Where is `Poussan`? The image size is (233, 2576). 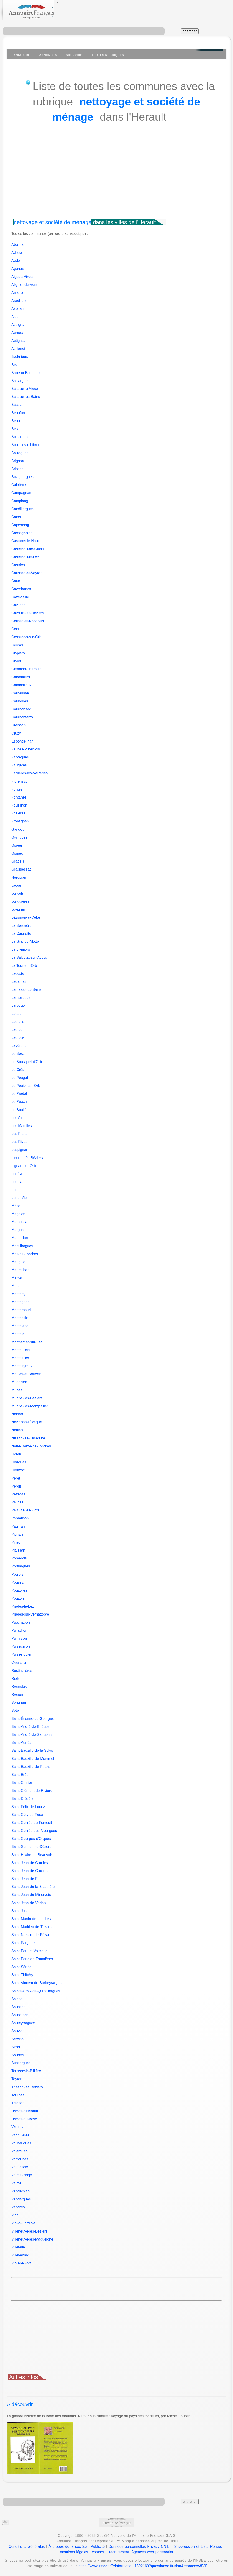 Poussan is located at coordinates (18, 1582).